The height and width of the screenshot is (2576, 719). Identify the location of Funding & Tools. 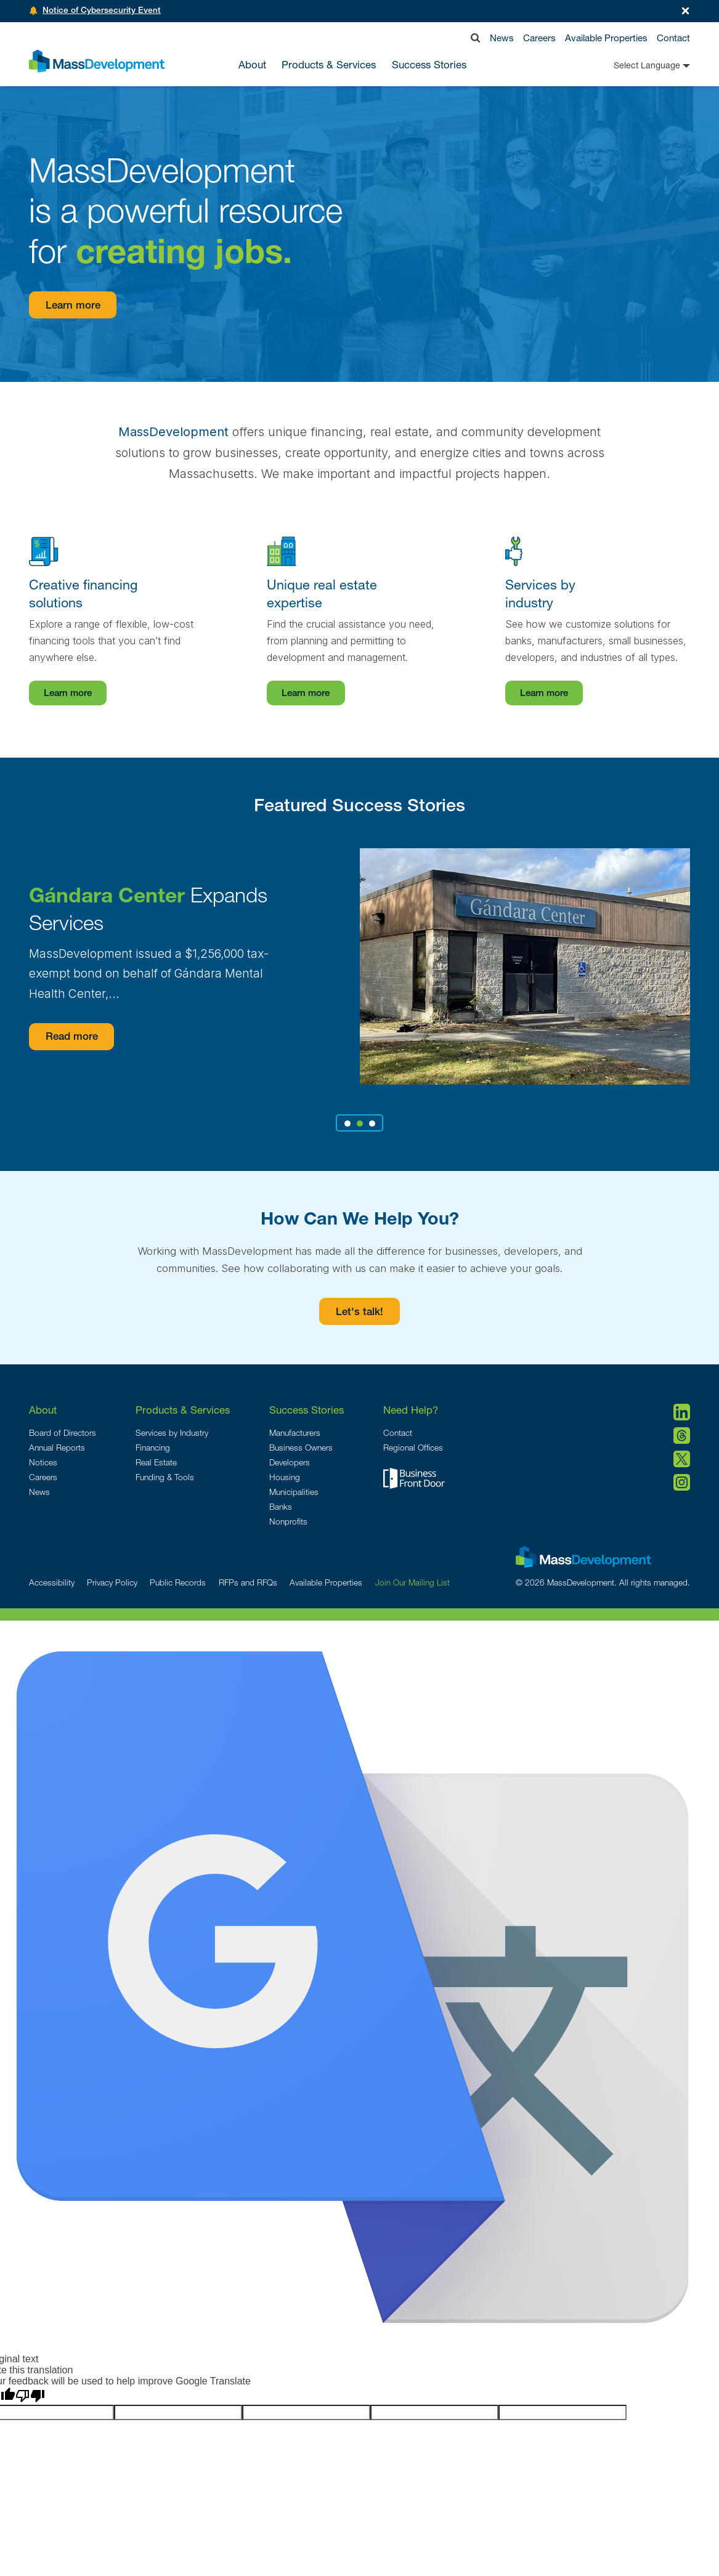
(165, 1477).